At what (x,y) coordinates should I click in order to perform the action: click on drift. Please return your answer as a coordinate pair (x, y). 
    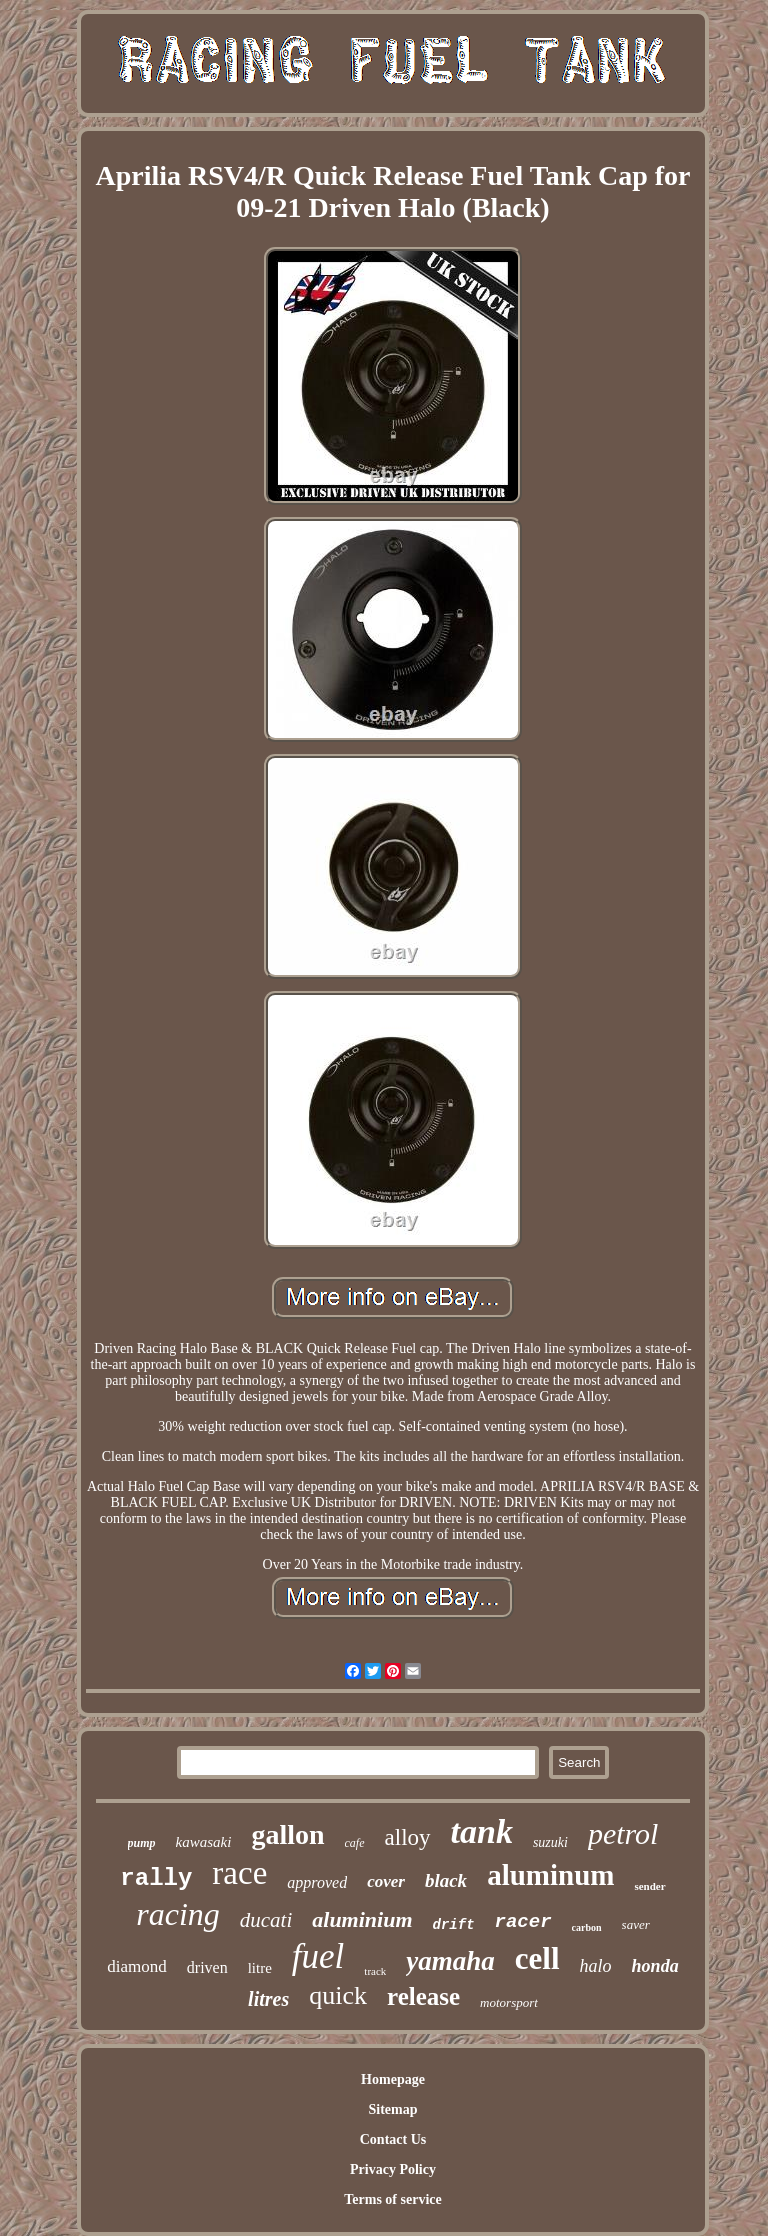
    Looking at the image, I should click on (454, 1925).